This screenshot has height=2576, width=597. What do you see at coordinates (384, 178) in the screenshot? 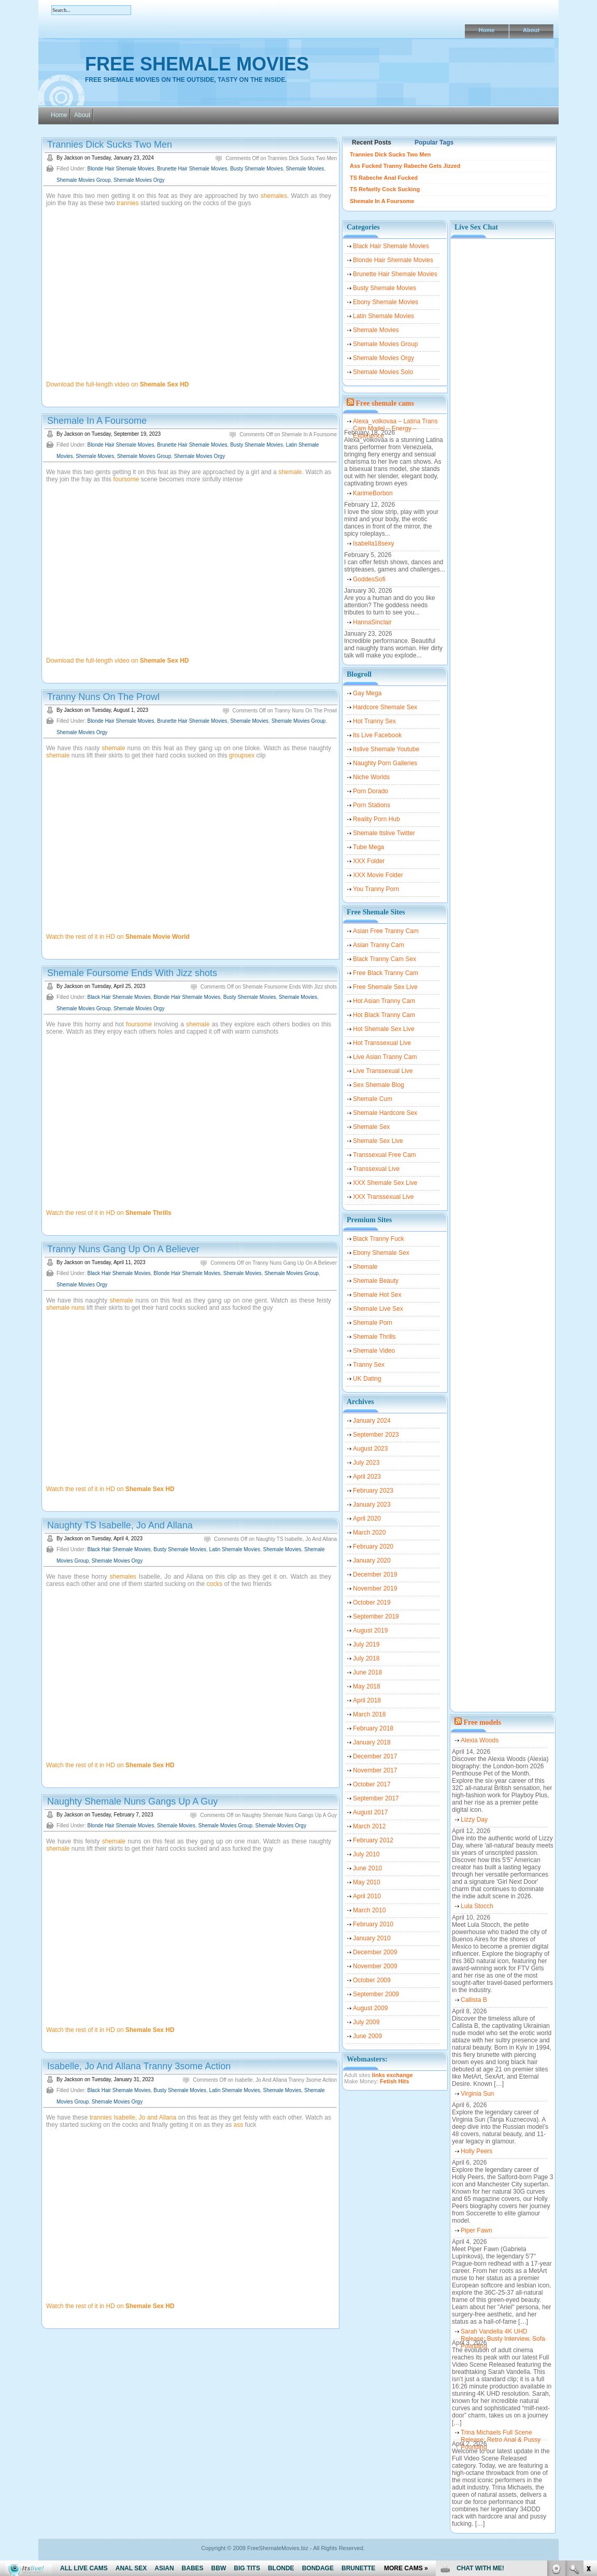
I see `TS Rabeche Anal Fucked` at bounding box center [384, 178].